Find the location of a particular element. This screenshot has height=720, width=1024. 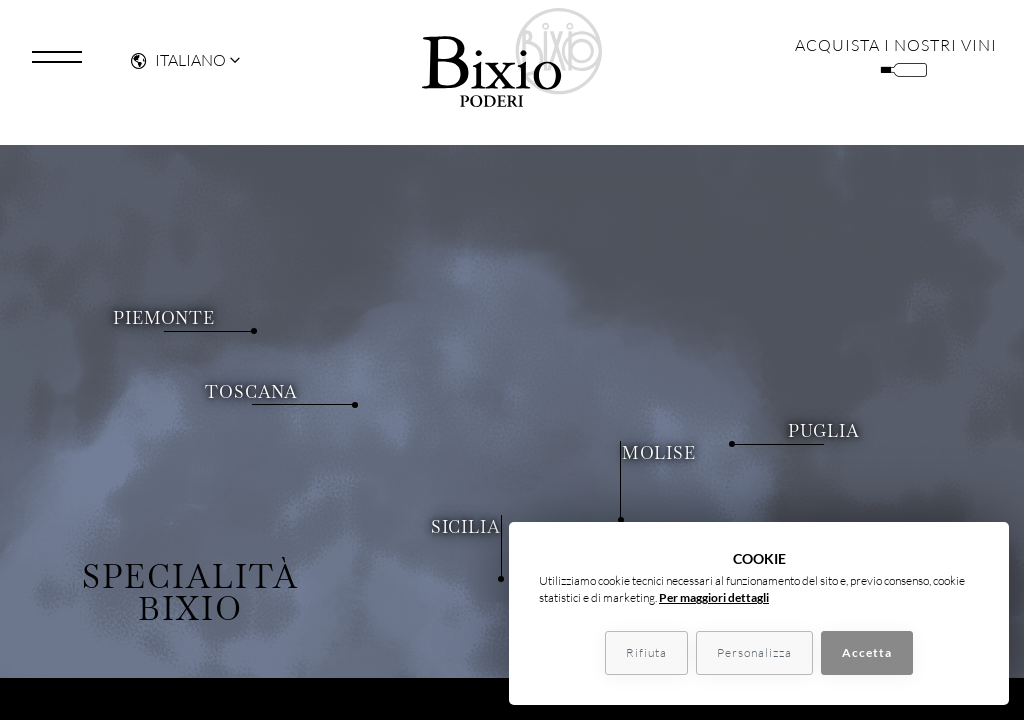

Personalizza is located at coordinates (754, 652).